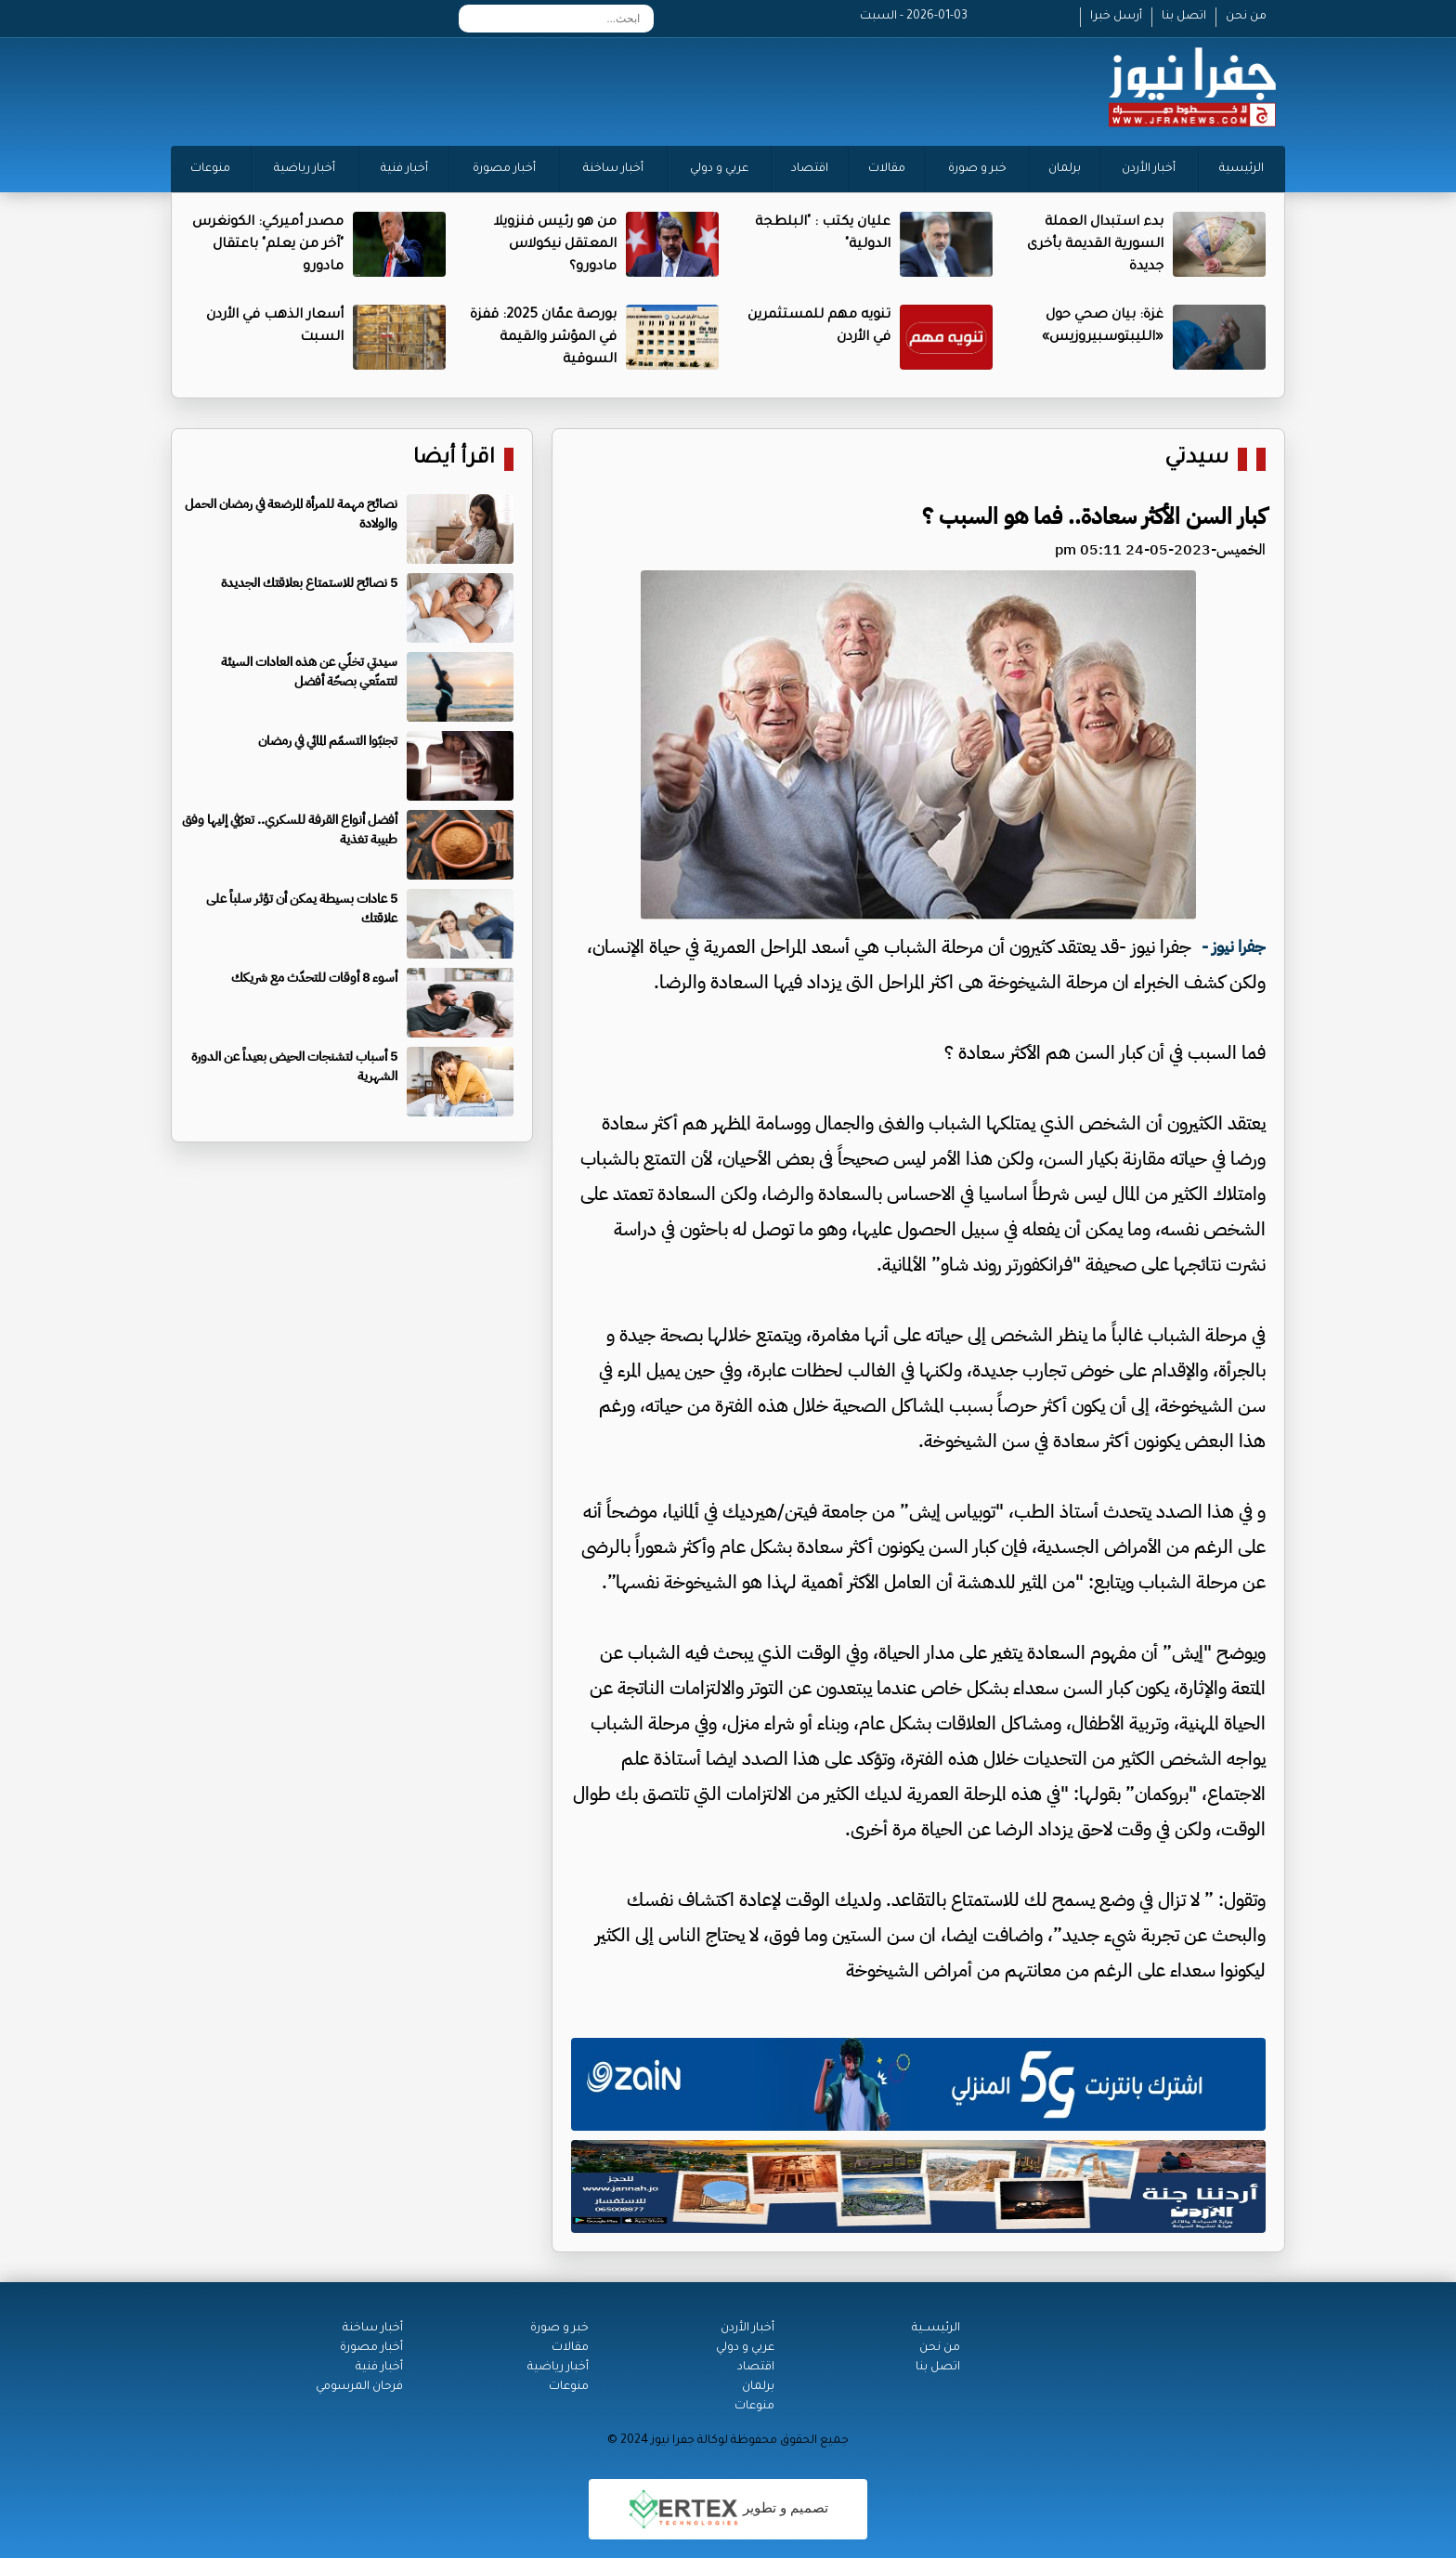  I want to click on سيدتي تخلّي عن هذه العادات السيئة لتتمتّعي بصحّة أفضل, so click(309, 671).